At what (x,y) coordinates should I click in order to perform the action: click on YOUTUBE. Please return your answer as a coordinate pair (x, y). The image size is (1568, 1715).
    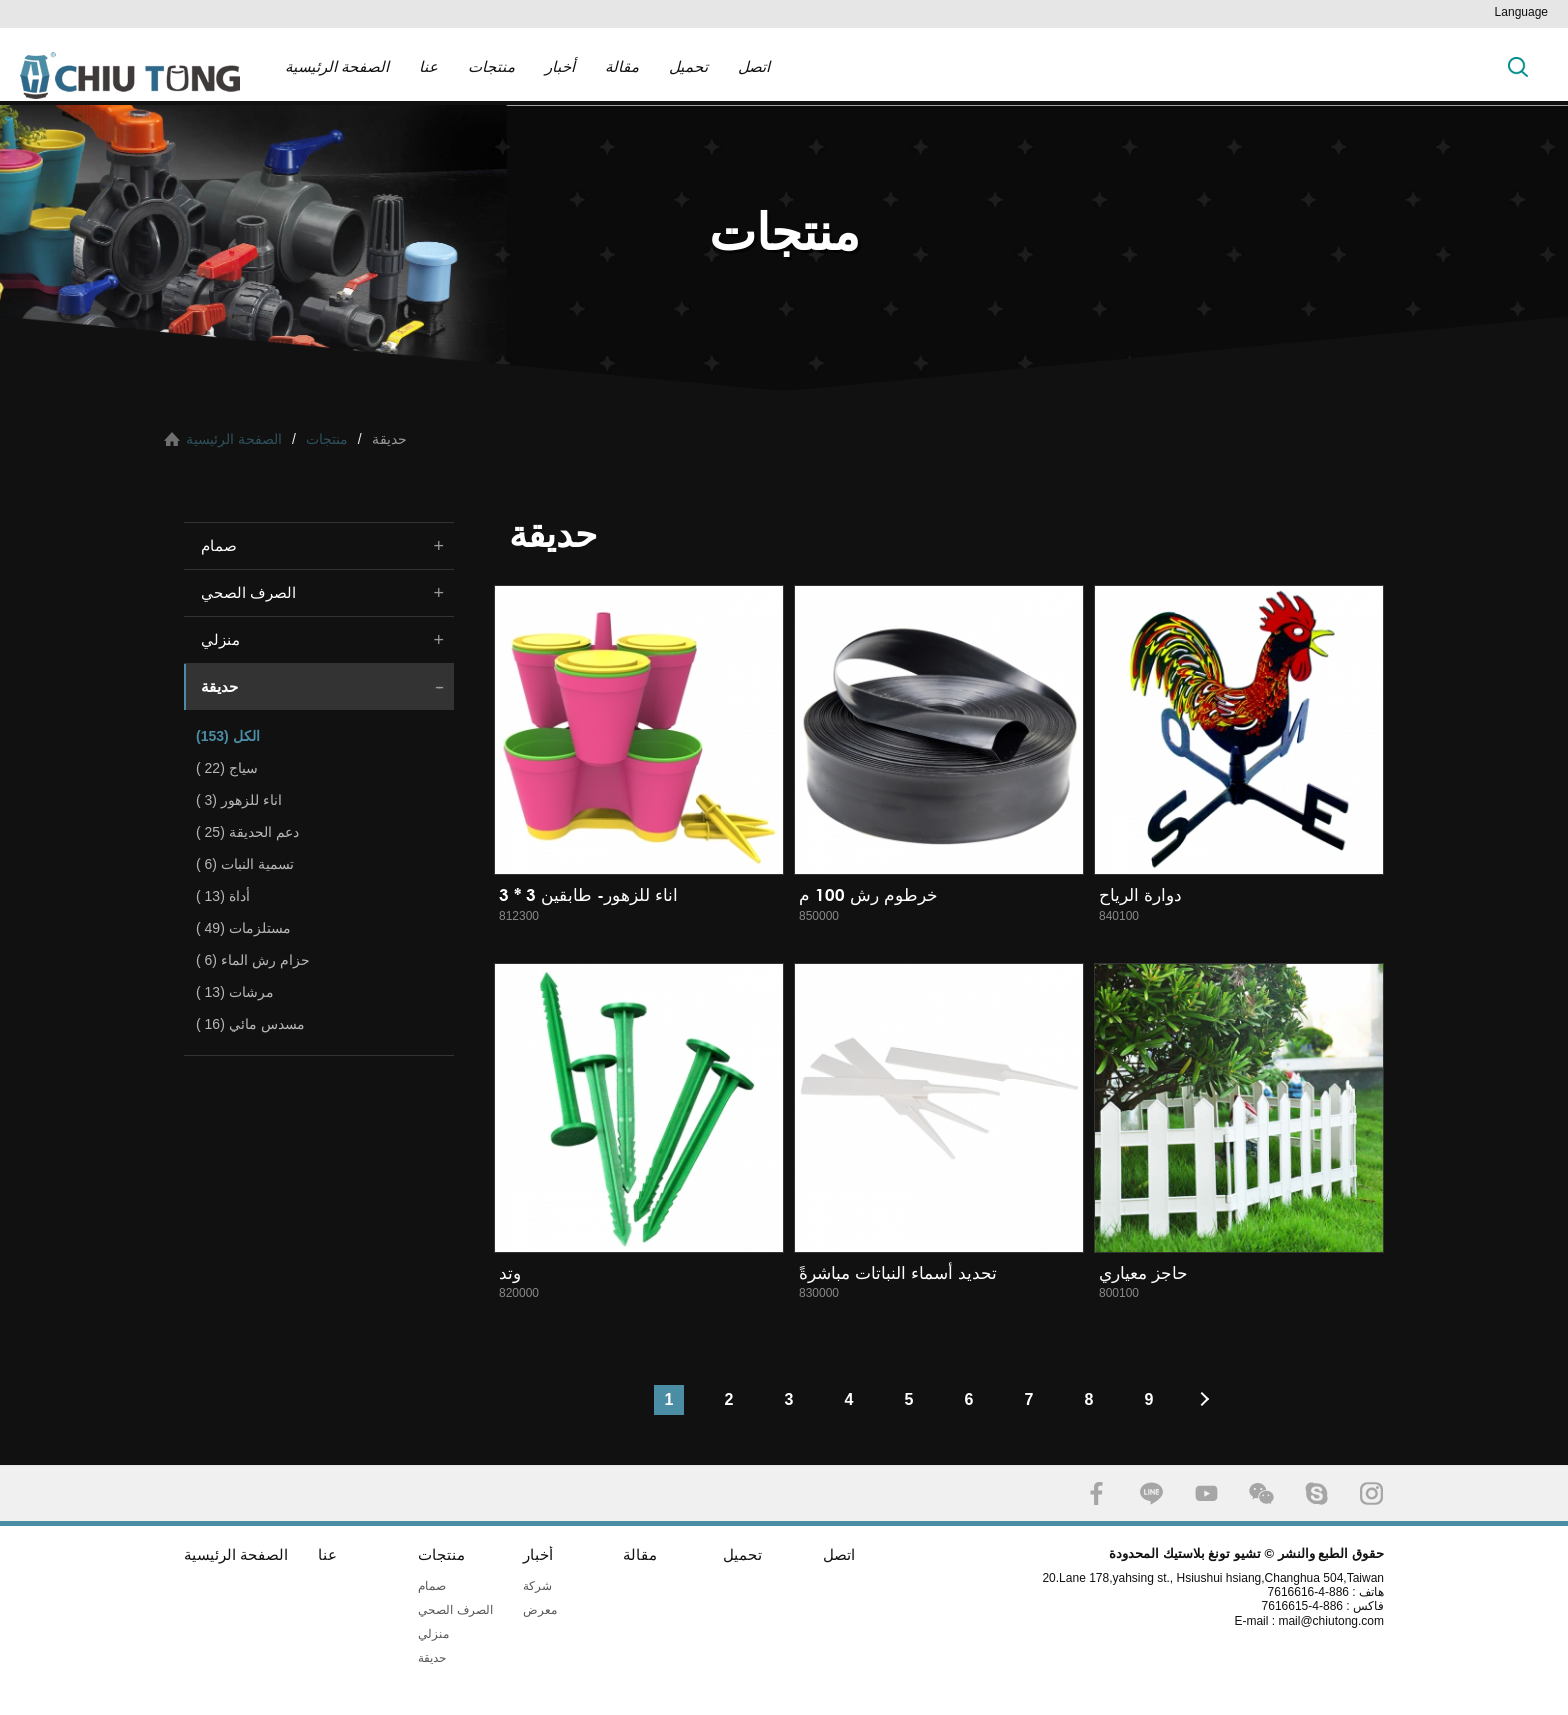
    Looking at the image, I should click on (1206, 1493).